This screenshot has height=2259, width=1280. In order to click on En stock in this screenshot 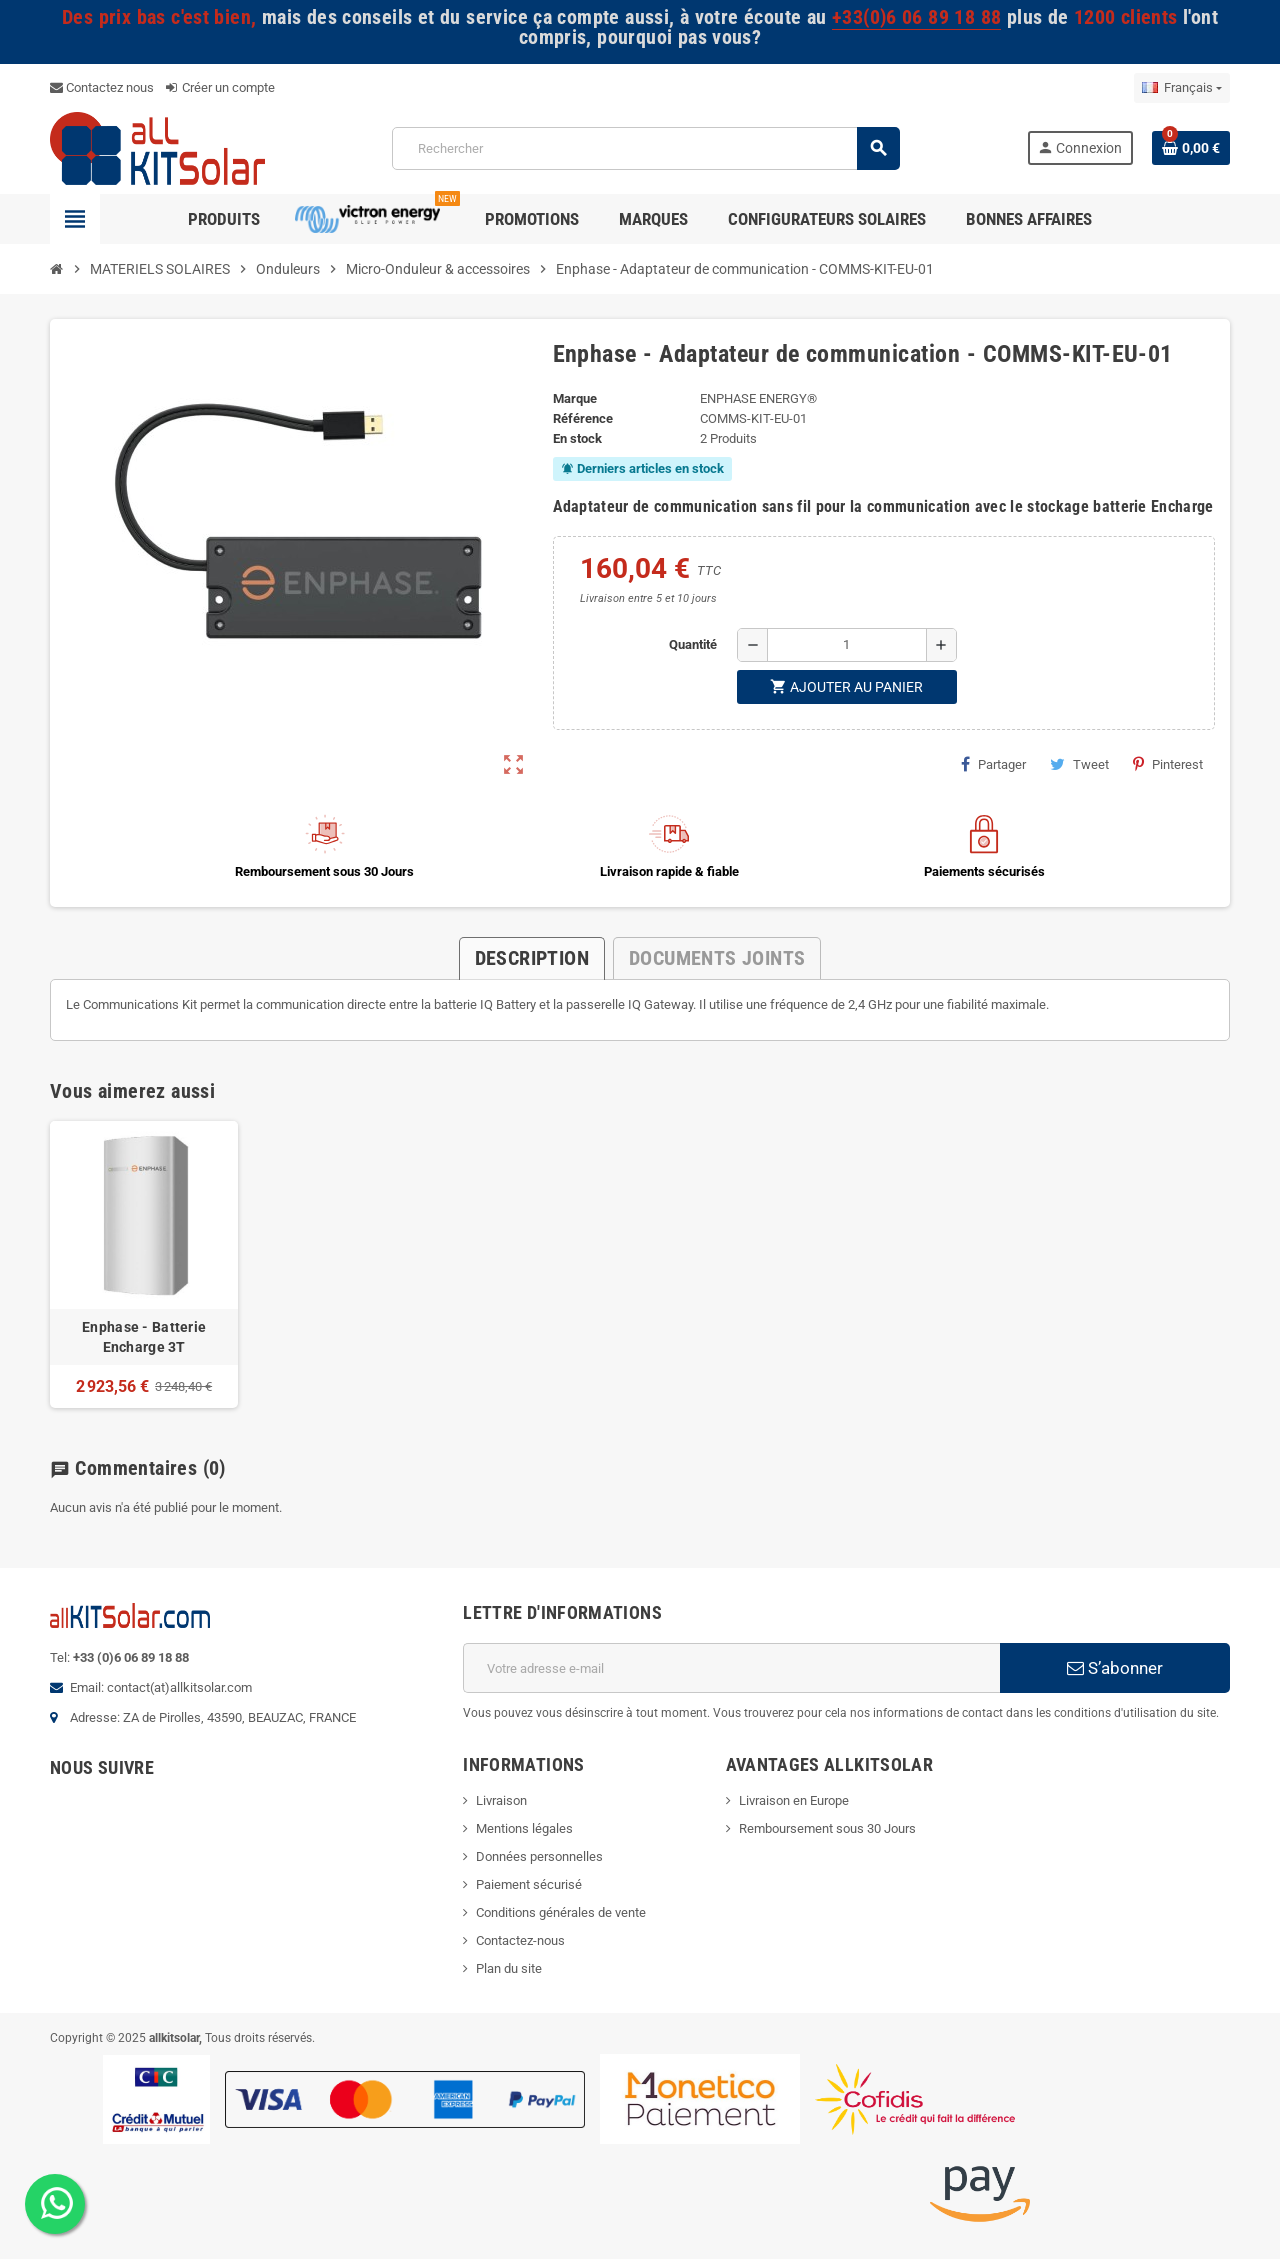, I will do `click(577, 438)`.